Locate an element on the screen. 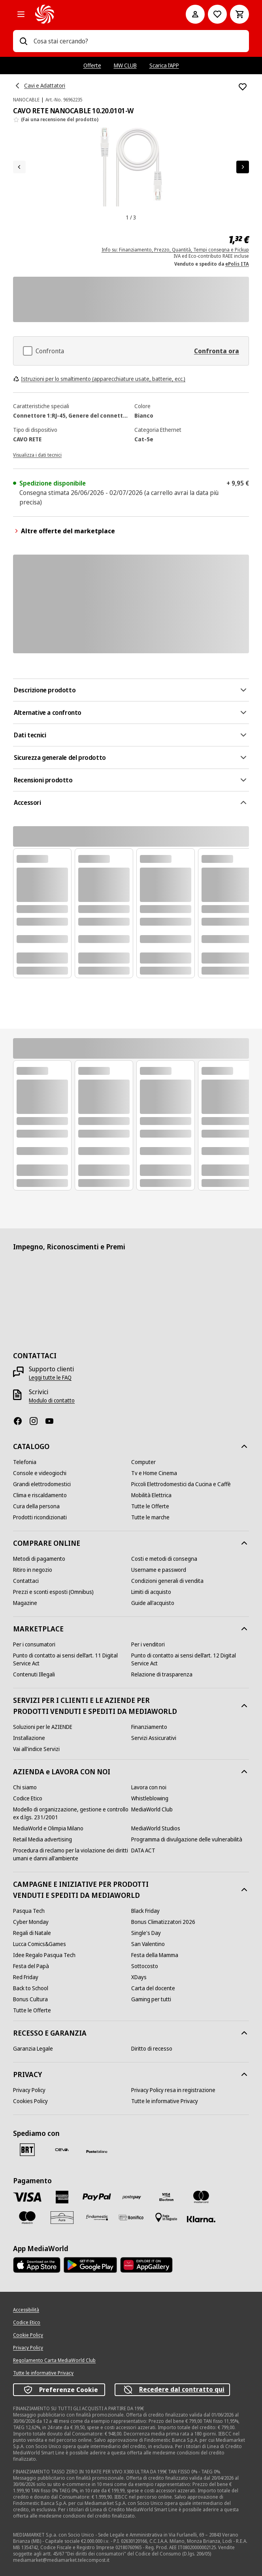 This screenshot has height=2576, width=262. [Cookie Policy] is located at coordinates (28, 2335).